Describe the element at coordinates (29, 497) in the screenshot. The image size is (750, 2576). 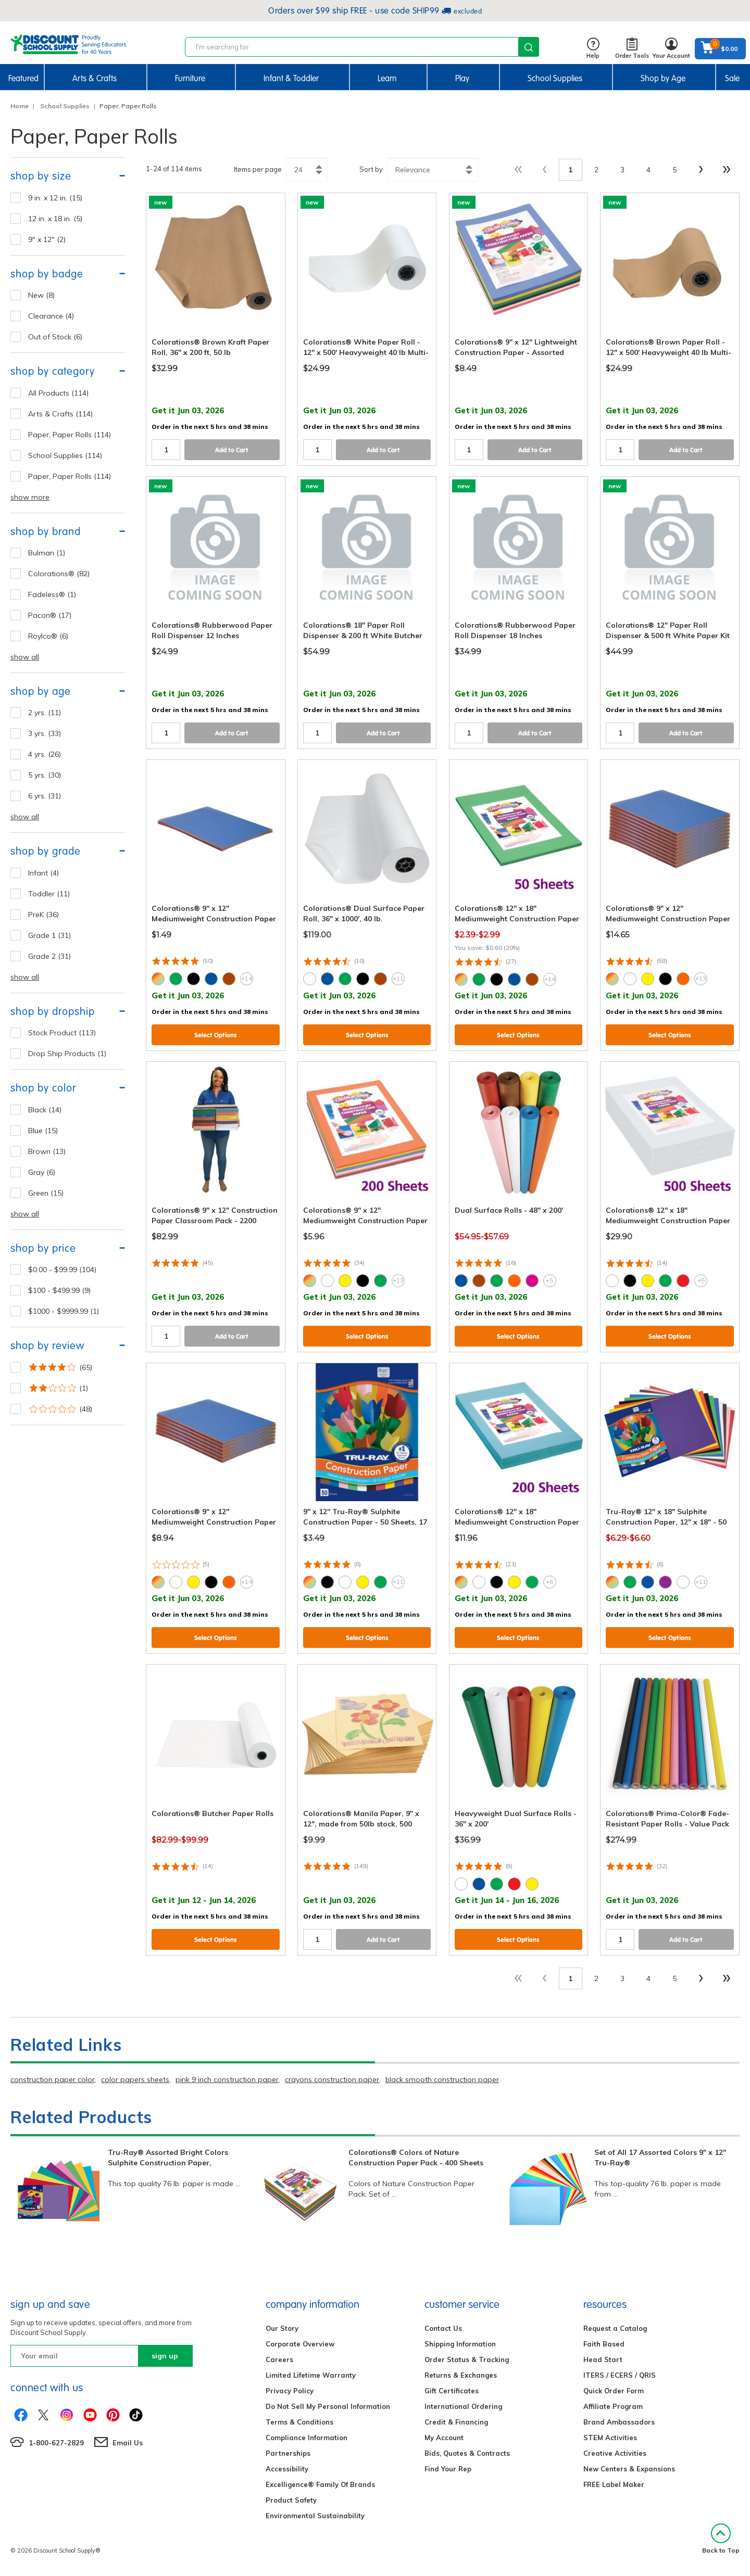
I see `show more` at that location.